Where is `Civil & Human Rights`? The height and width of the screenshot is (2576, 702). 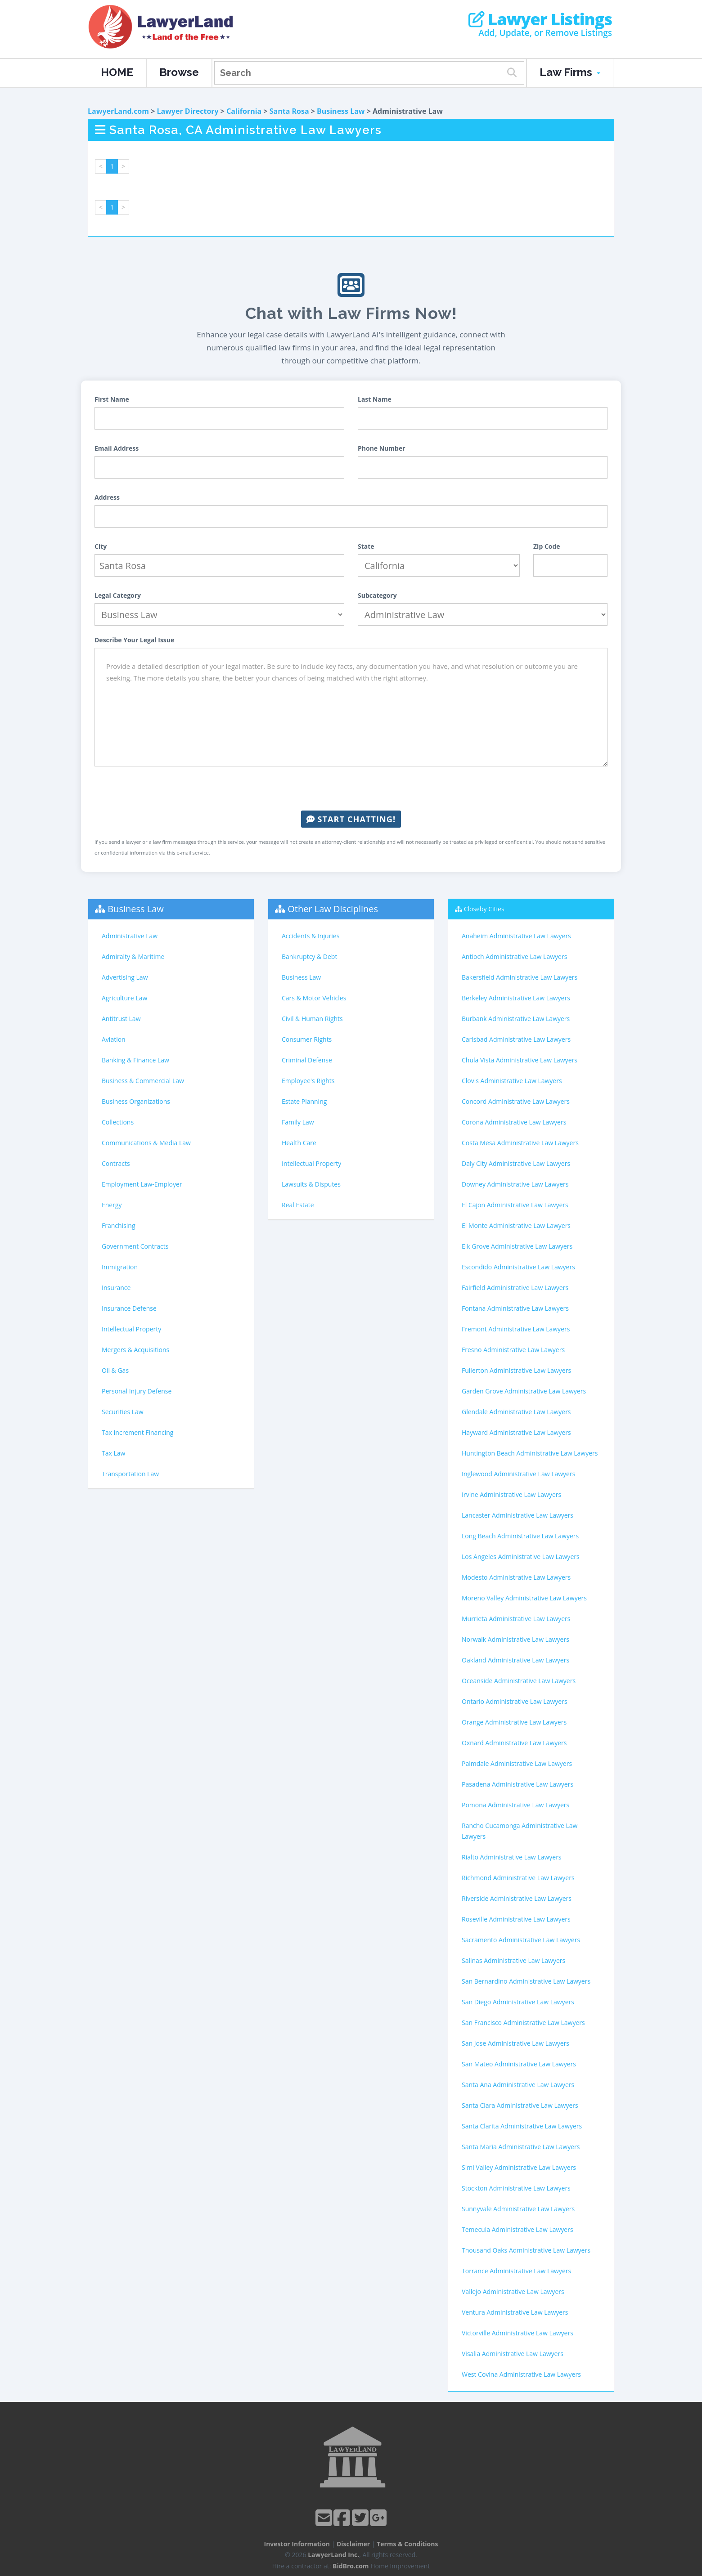 Civil & Human Rights is located at coordinates (312, 1018).